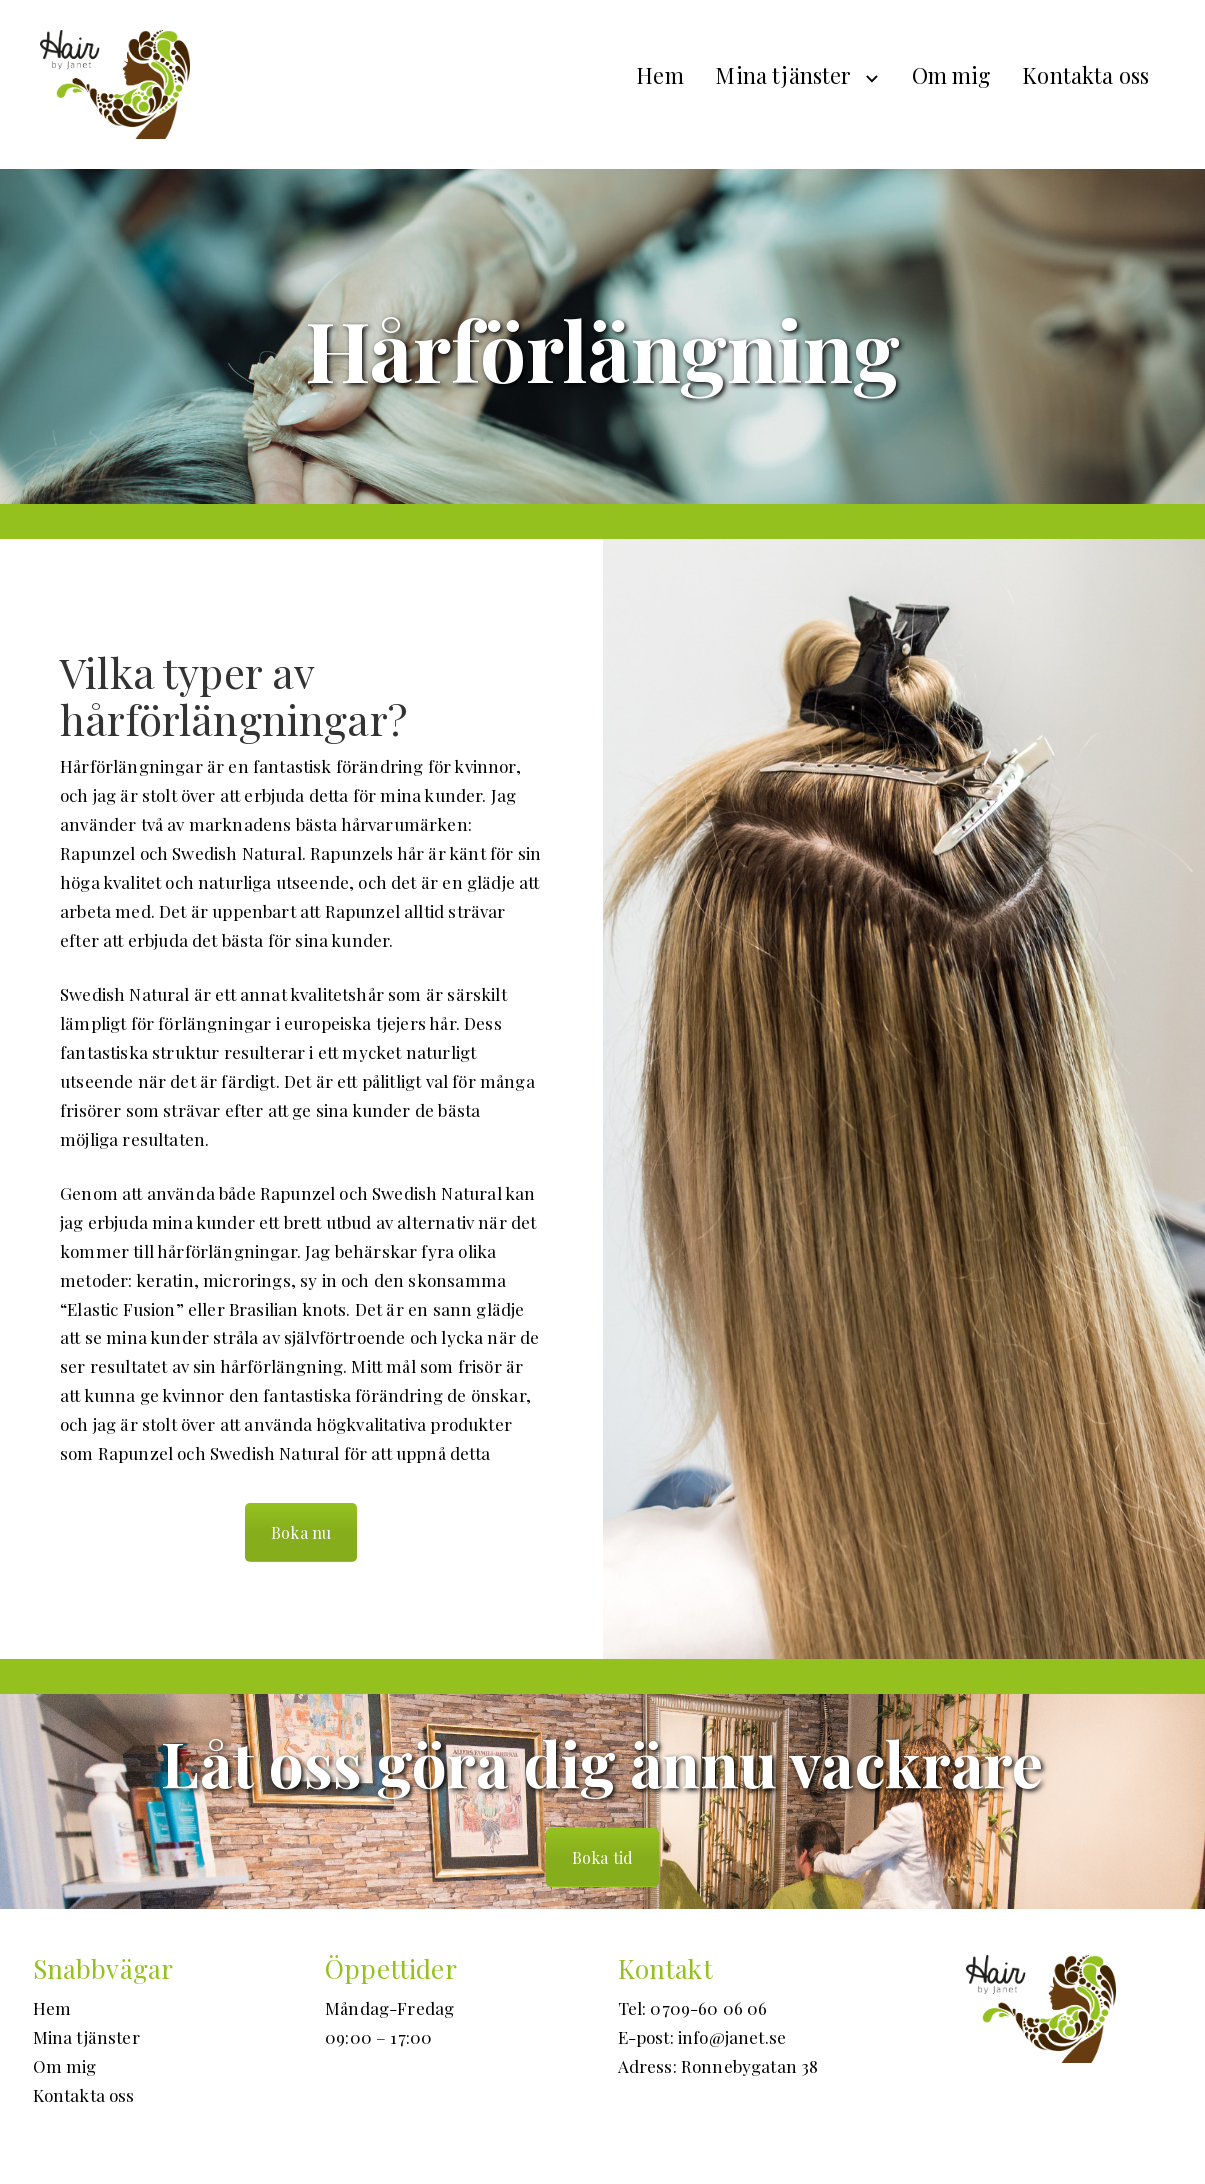 This screenshot has width=1205, height=2184. I want to click on info@janet.se, so click(732, 2037).